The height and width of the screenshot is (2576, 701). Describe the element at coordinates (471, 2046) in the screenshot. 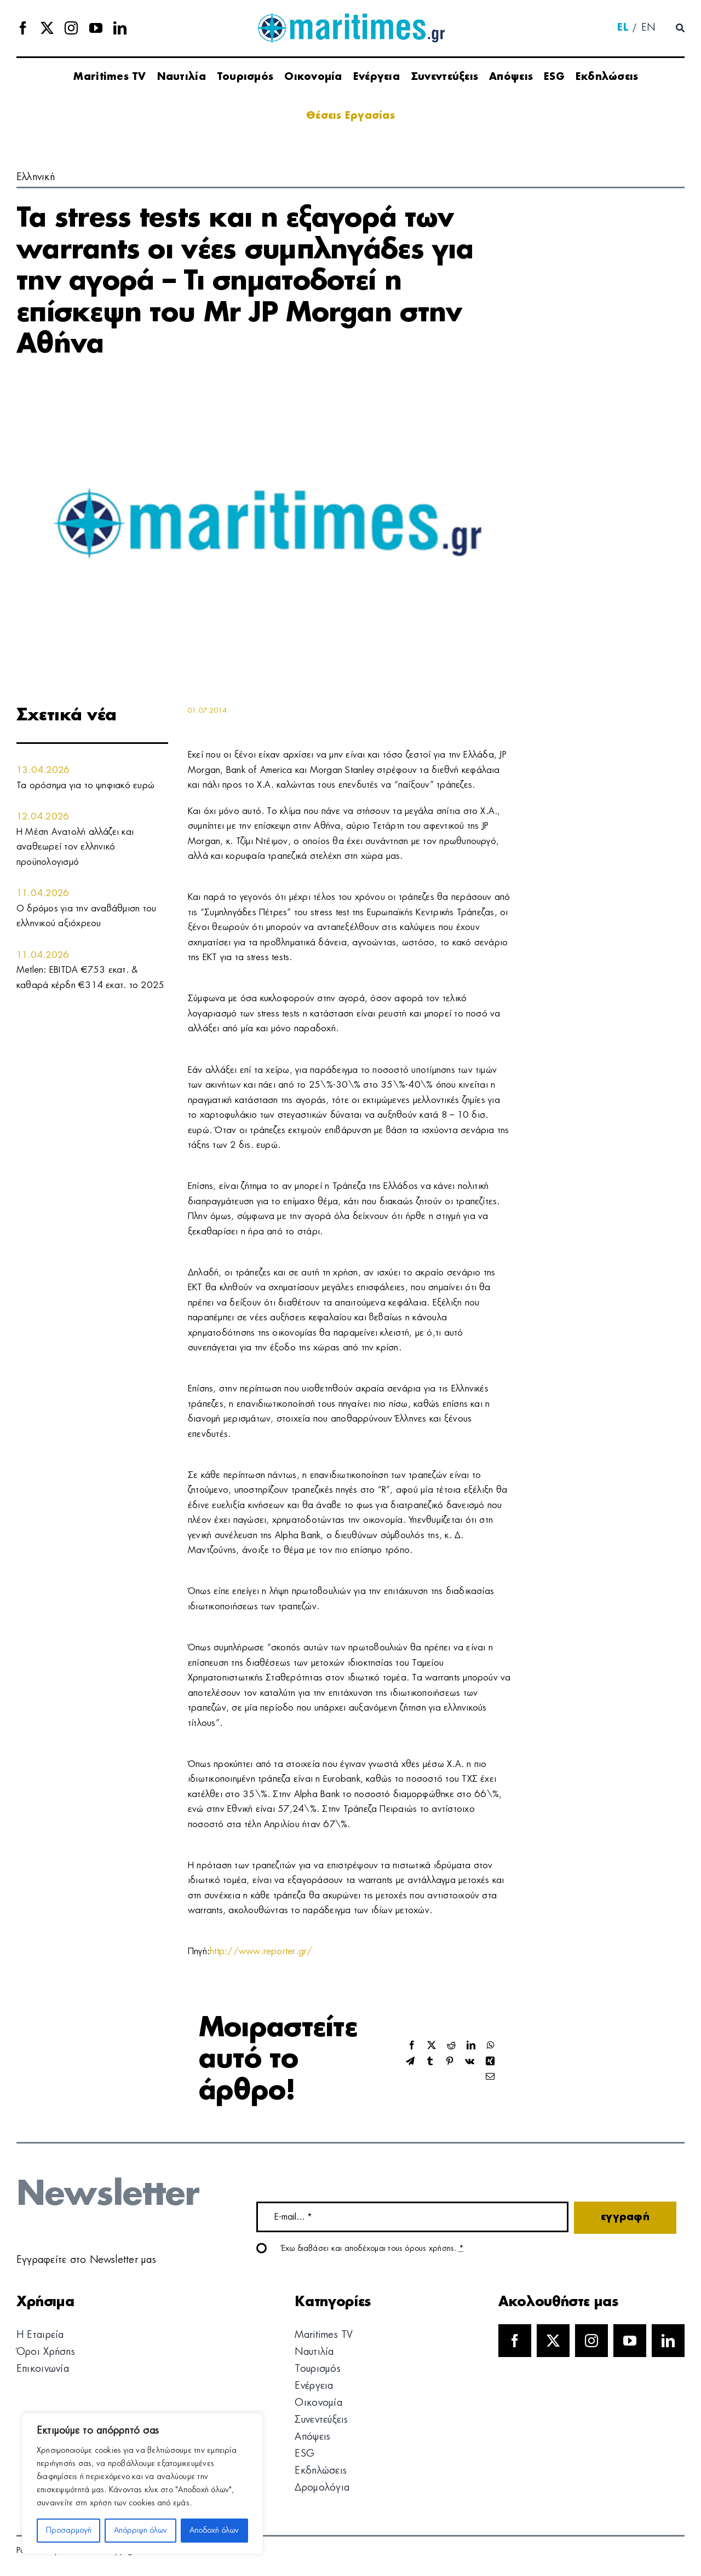

I see `[LinkedIn]` at that location.